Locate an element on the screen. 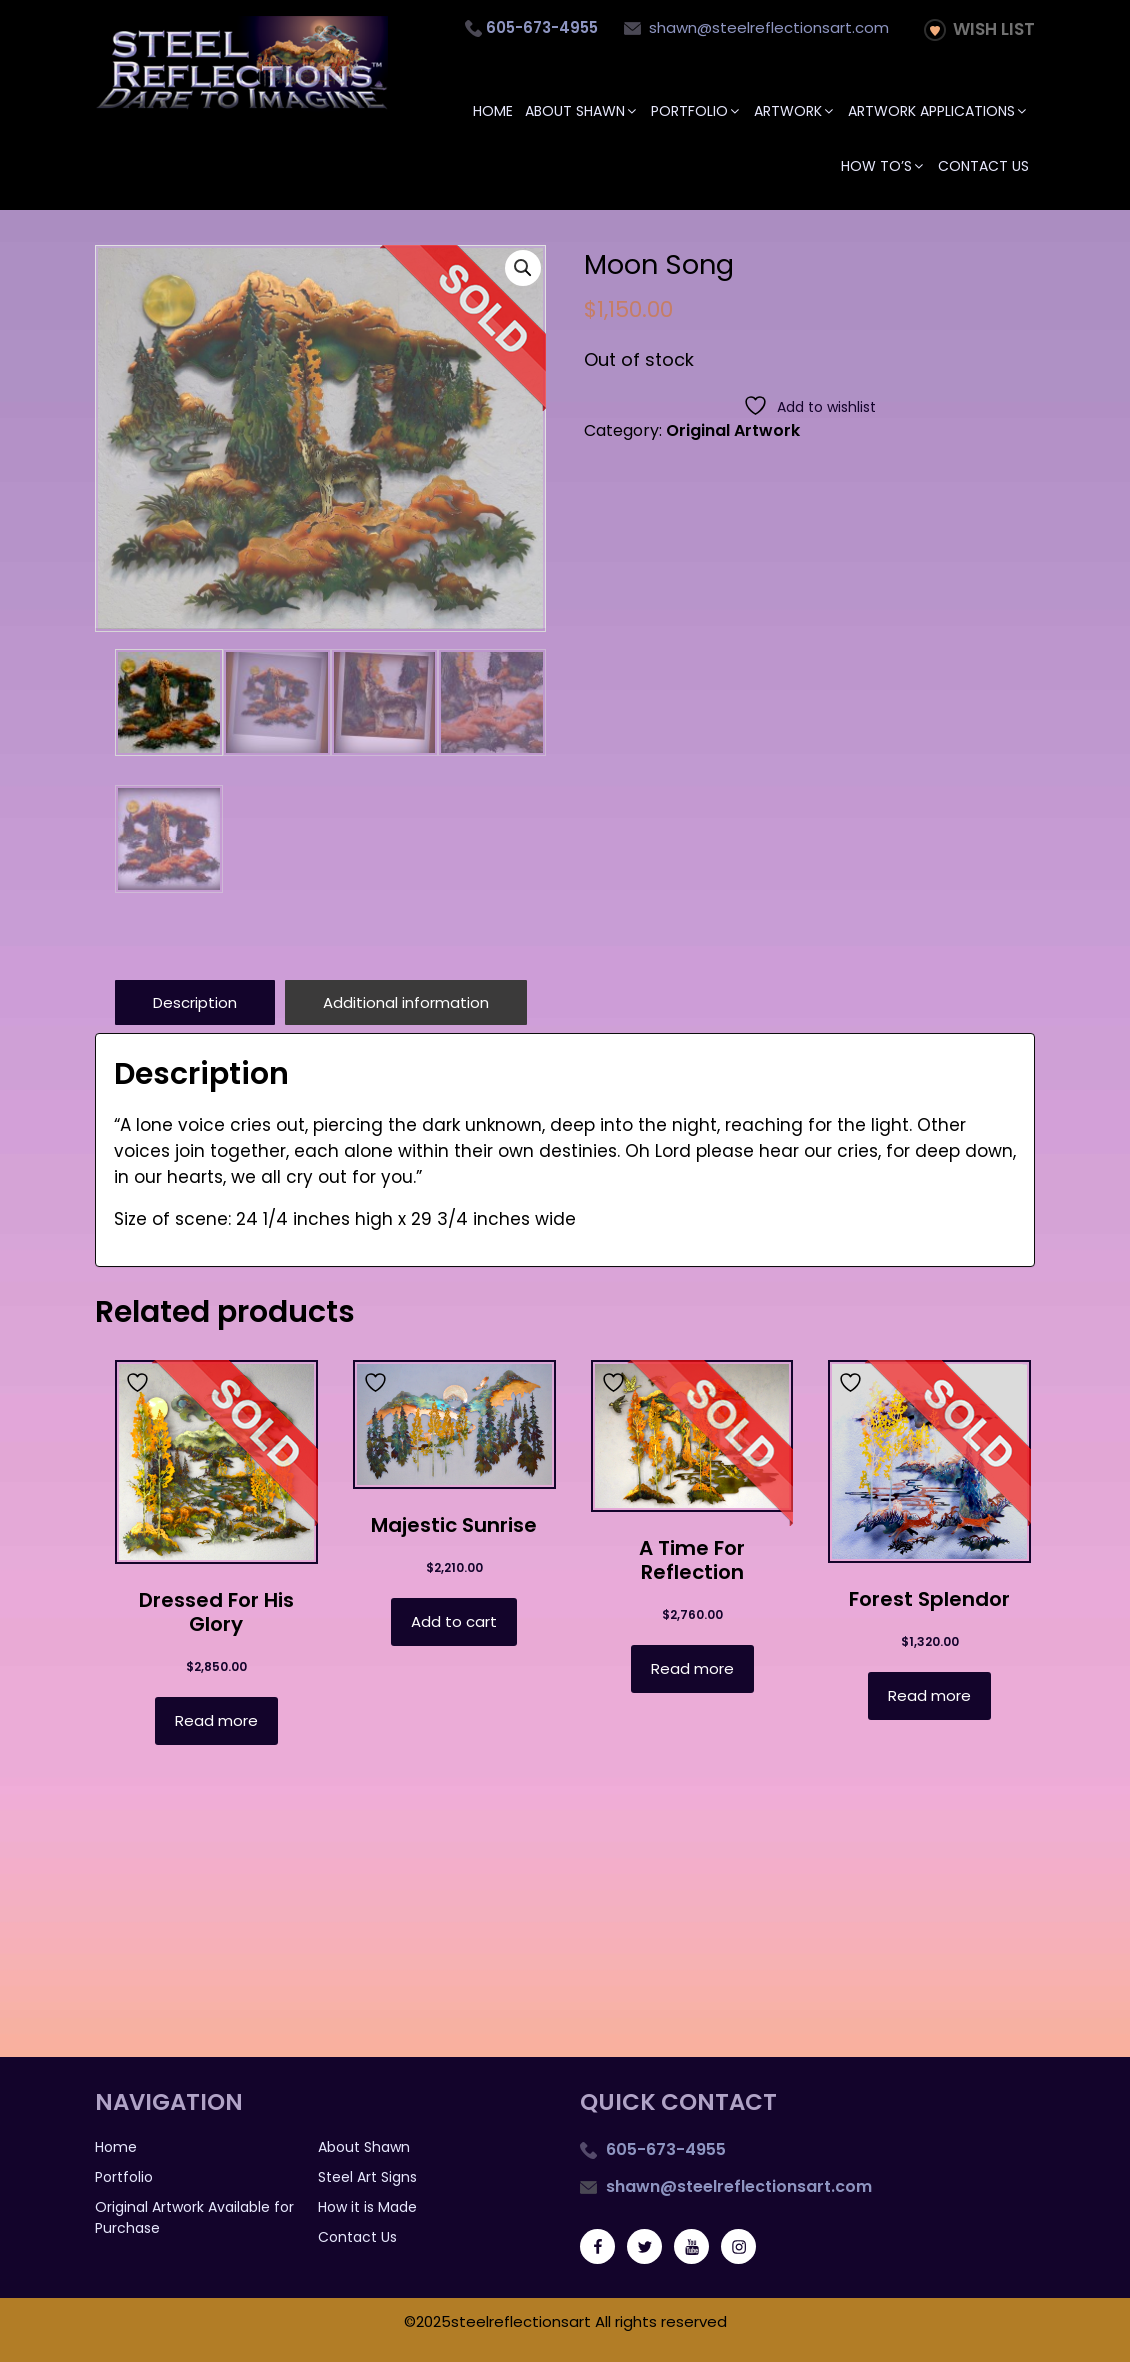  Contact Us is located at coordinates (983, 166).